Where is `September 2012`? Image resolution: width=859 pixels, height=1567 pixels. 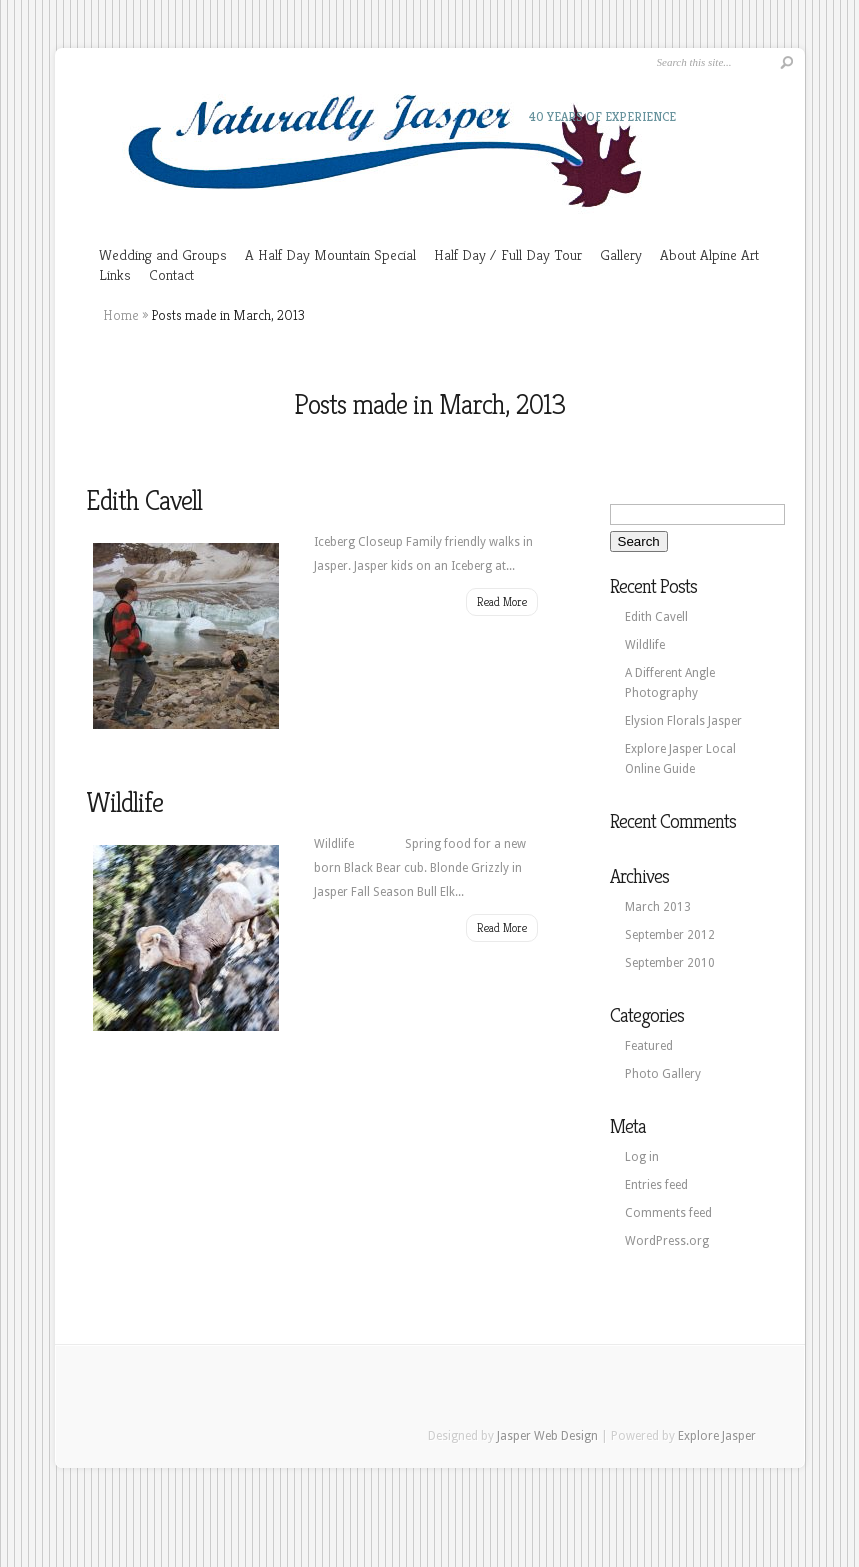
September 2012 is located at coordinates (670, 935).